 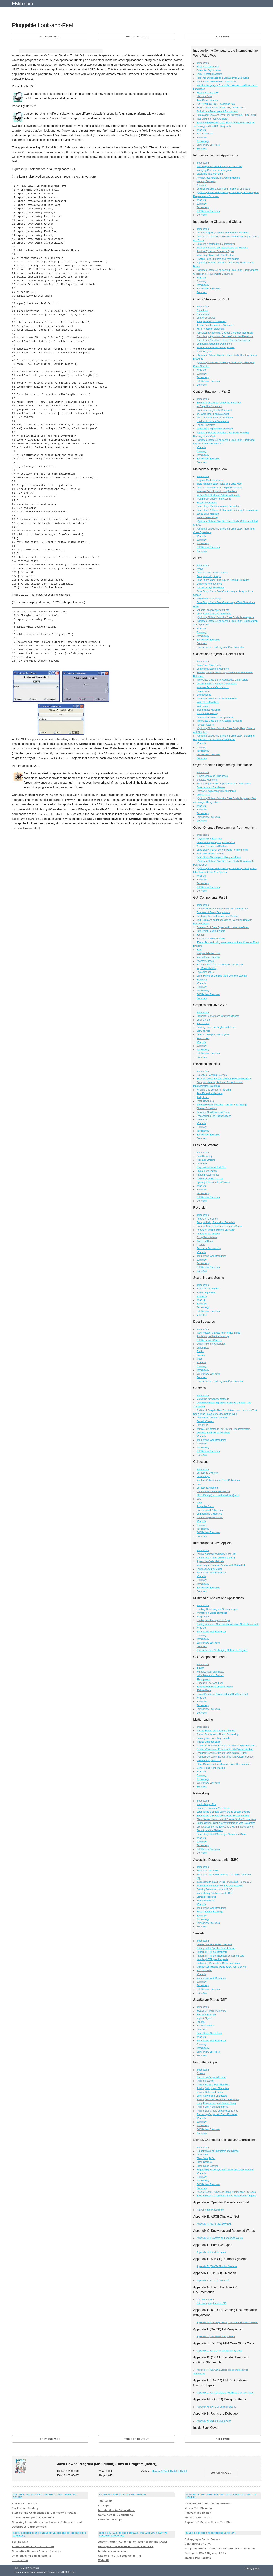 What do you see at coordinates (223, 188) in the screenshot?
I see `Decision Making: Equality and Relational Operators` at bounding box center [223, 188].